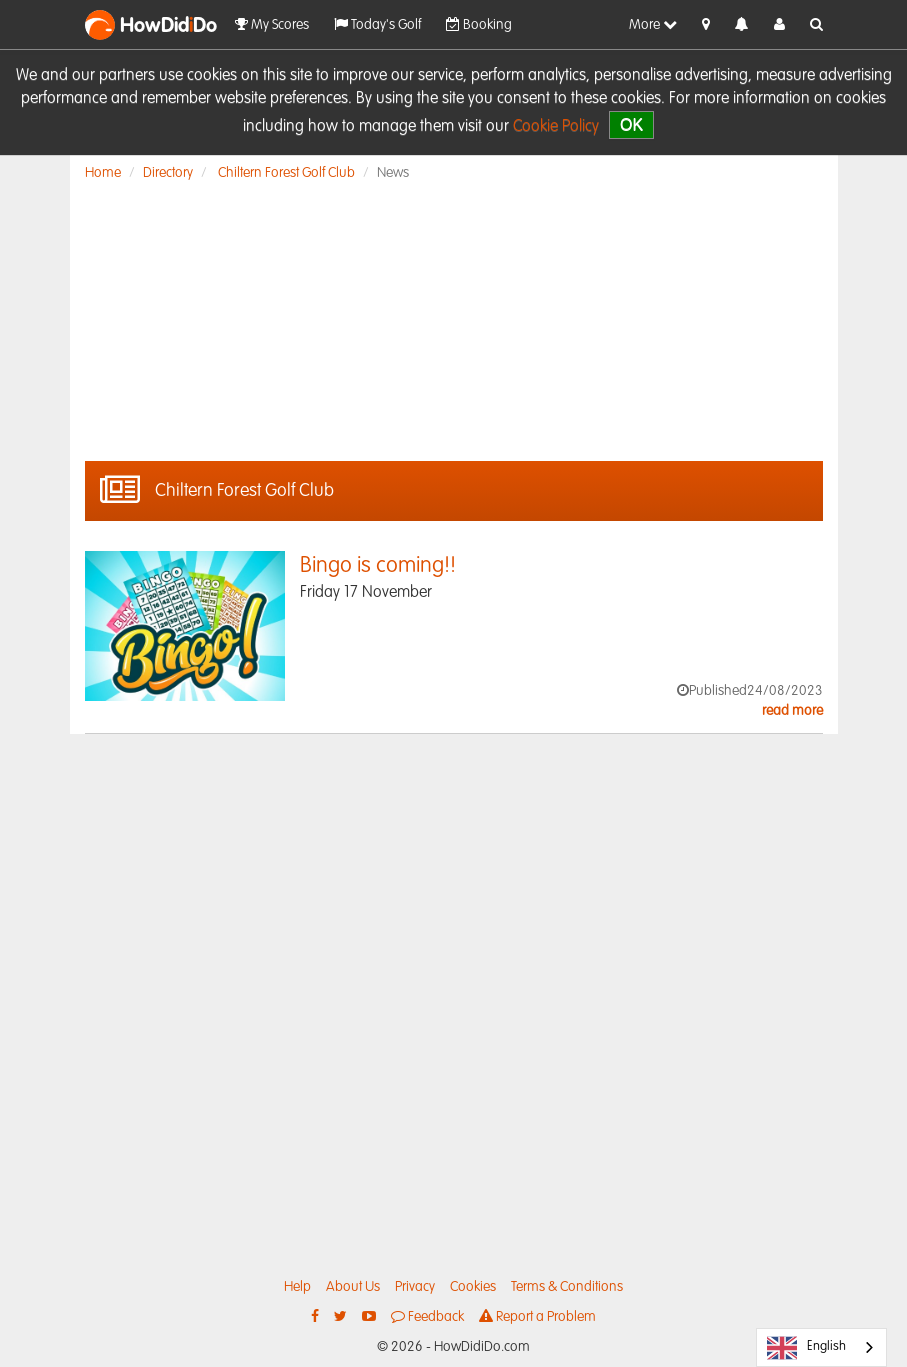 The width and height of the screenshot is (907, 1367). What do you see at coordinates (556, 127) in the screenshot?
I see `Cookie Policy` at bounding box center [556, 127].